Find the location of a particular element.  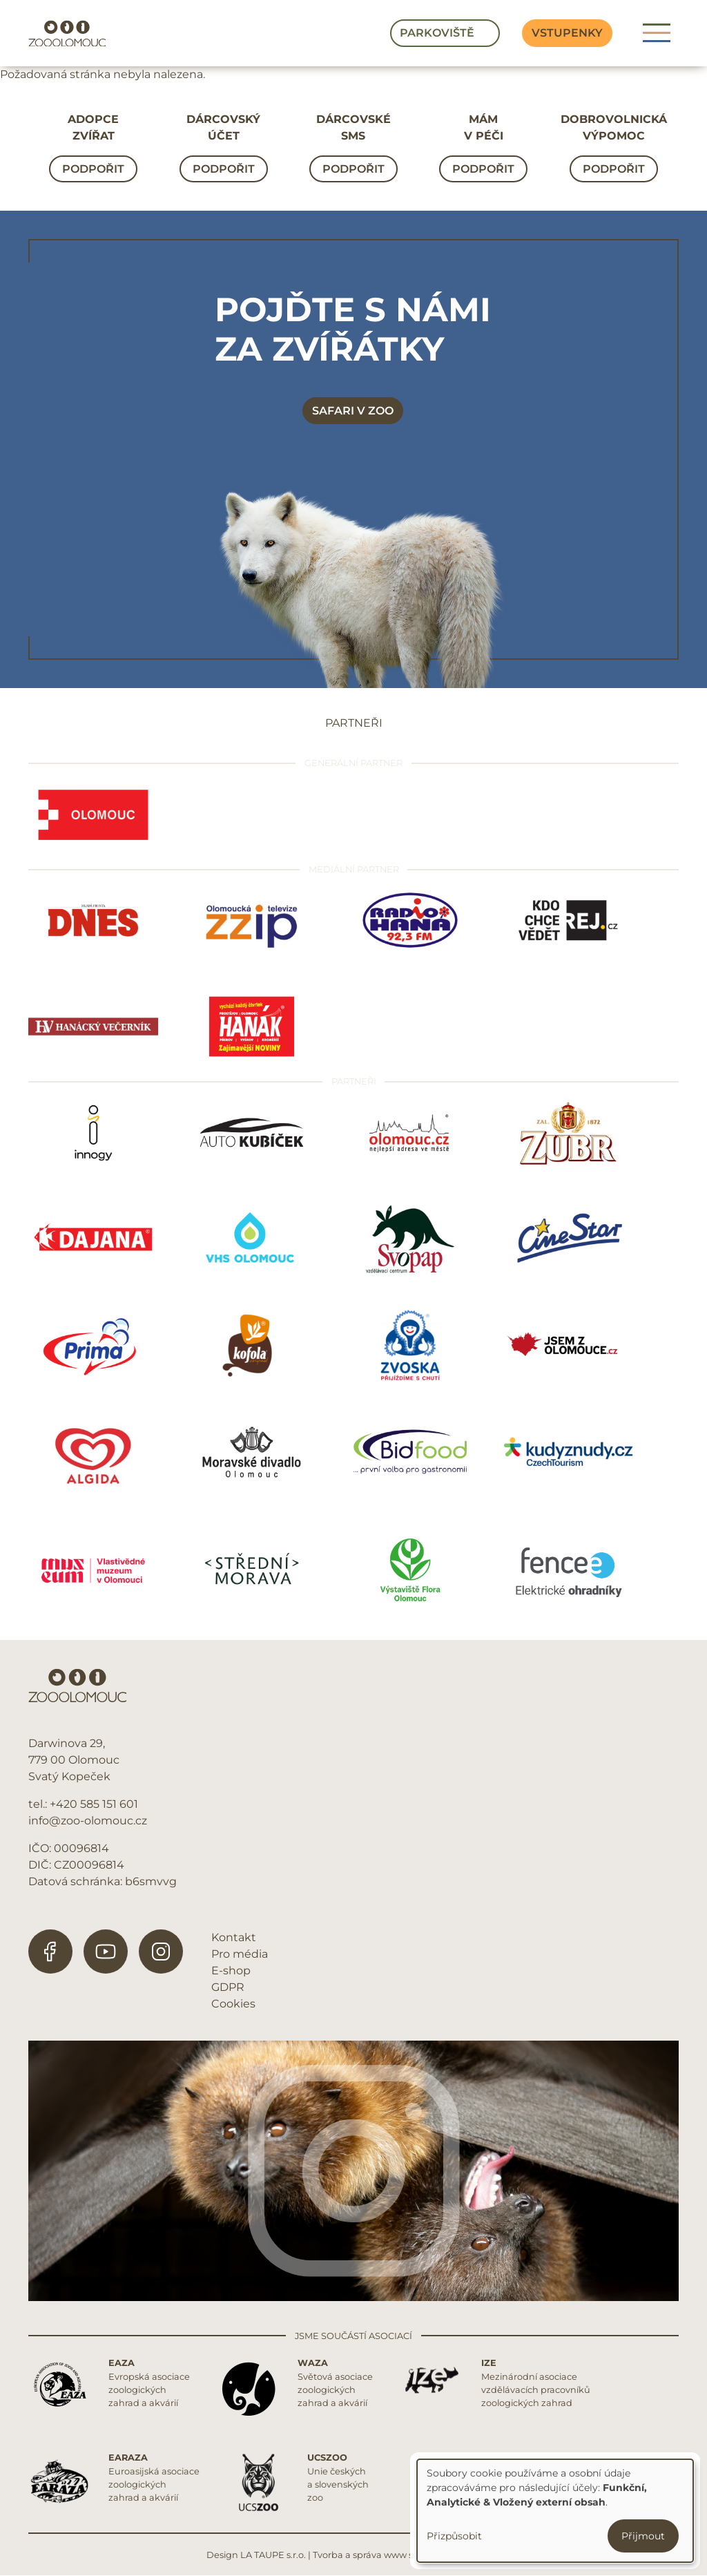

Vstupenky is located at coordinates (567, 32).